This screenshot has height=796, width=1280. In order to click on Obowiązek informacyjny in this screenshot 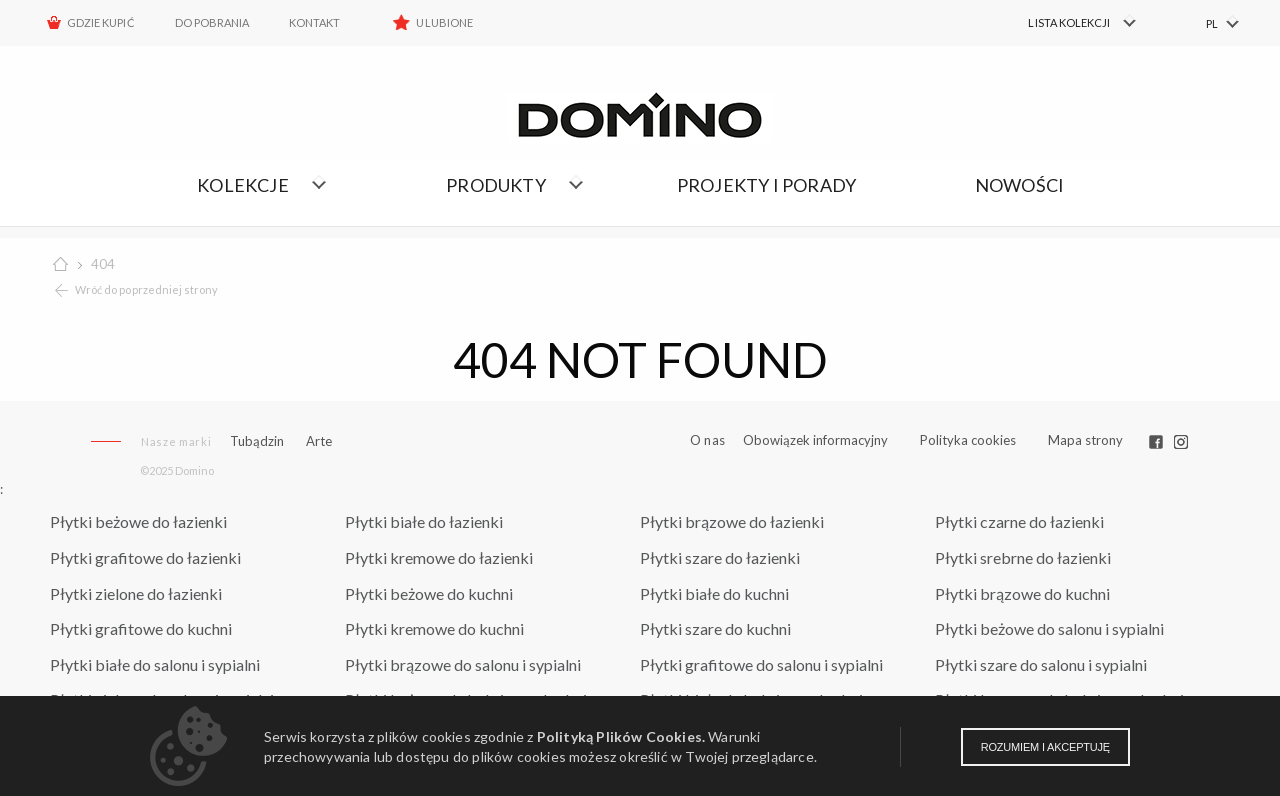, I will do `click(815, 440)`.